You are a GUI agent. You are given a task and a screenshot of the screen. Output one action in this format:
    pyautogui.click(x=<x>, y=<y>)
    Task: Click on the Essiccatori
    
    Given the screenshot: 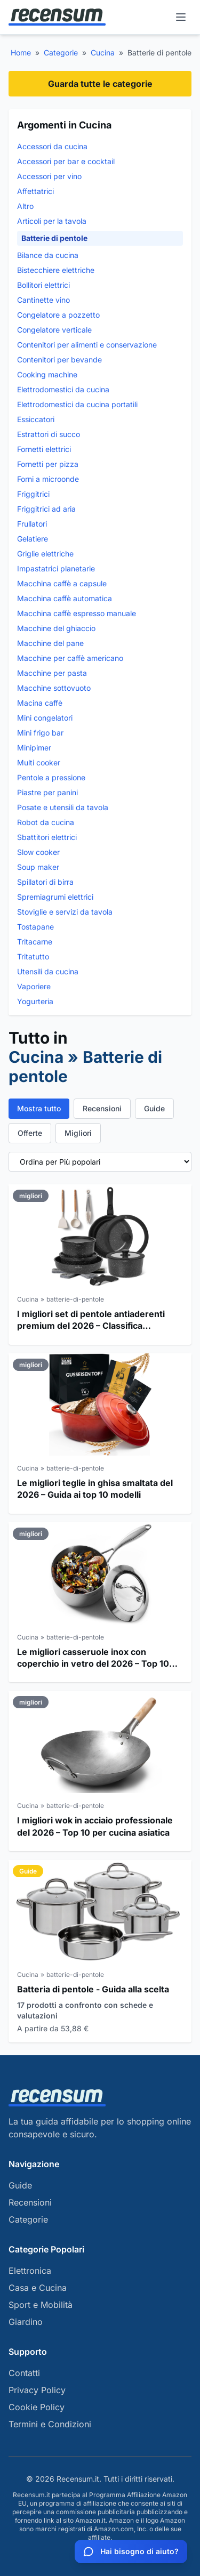 What is the action you would take?
    pyautogui.click(x=35, y=419)
    